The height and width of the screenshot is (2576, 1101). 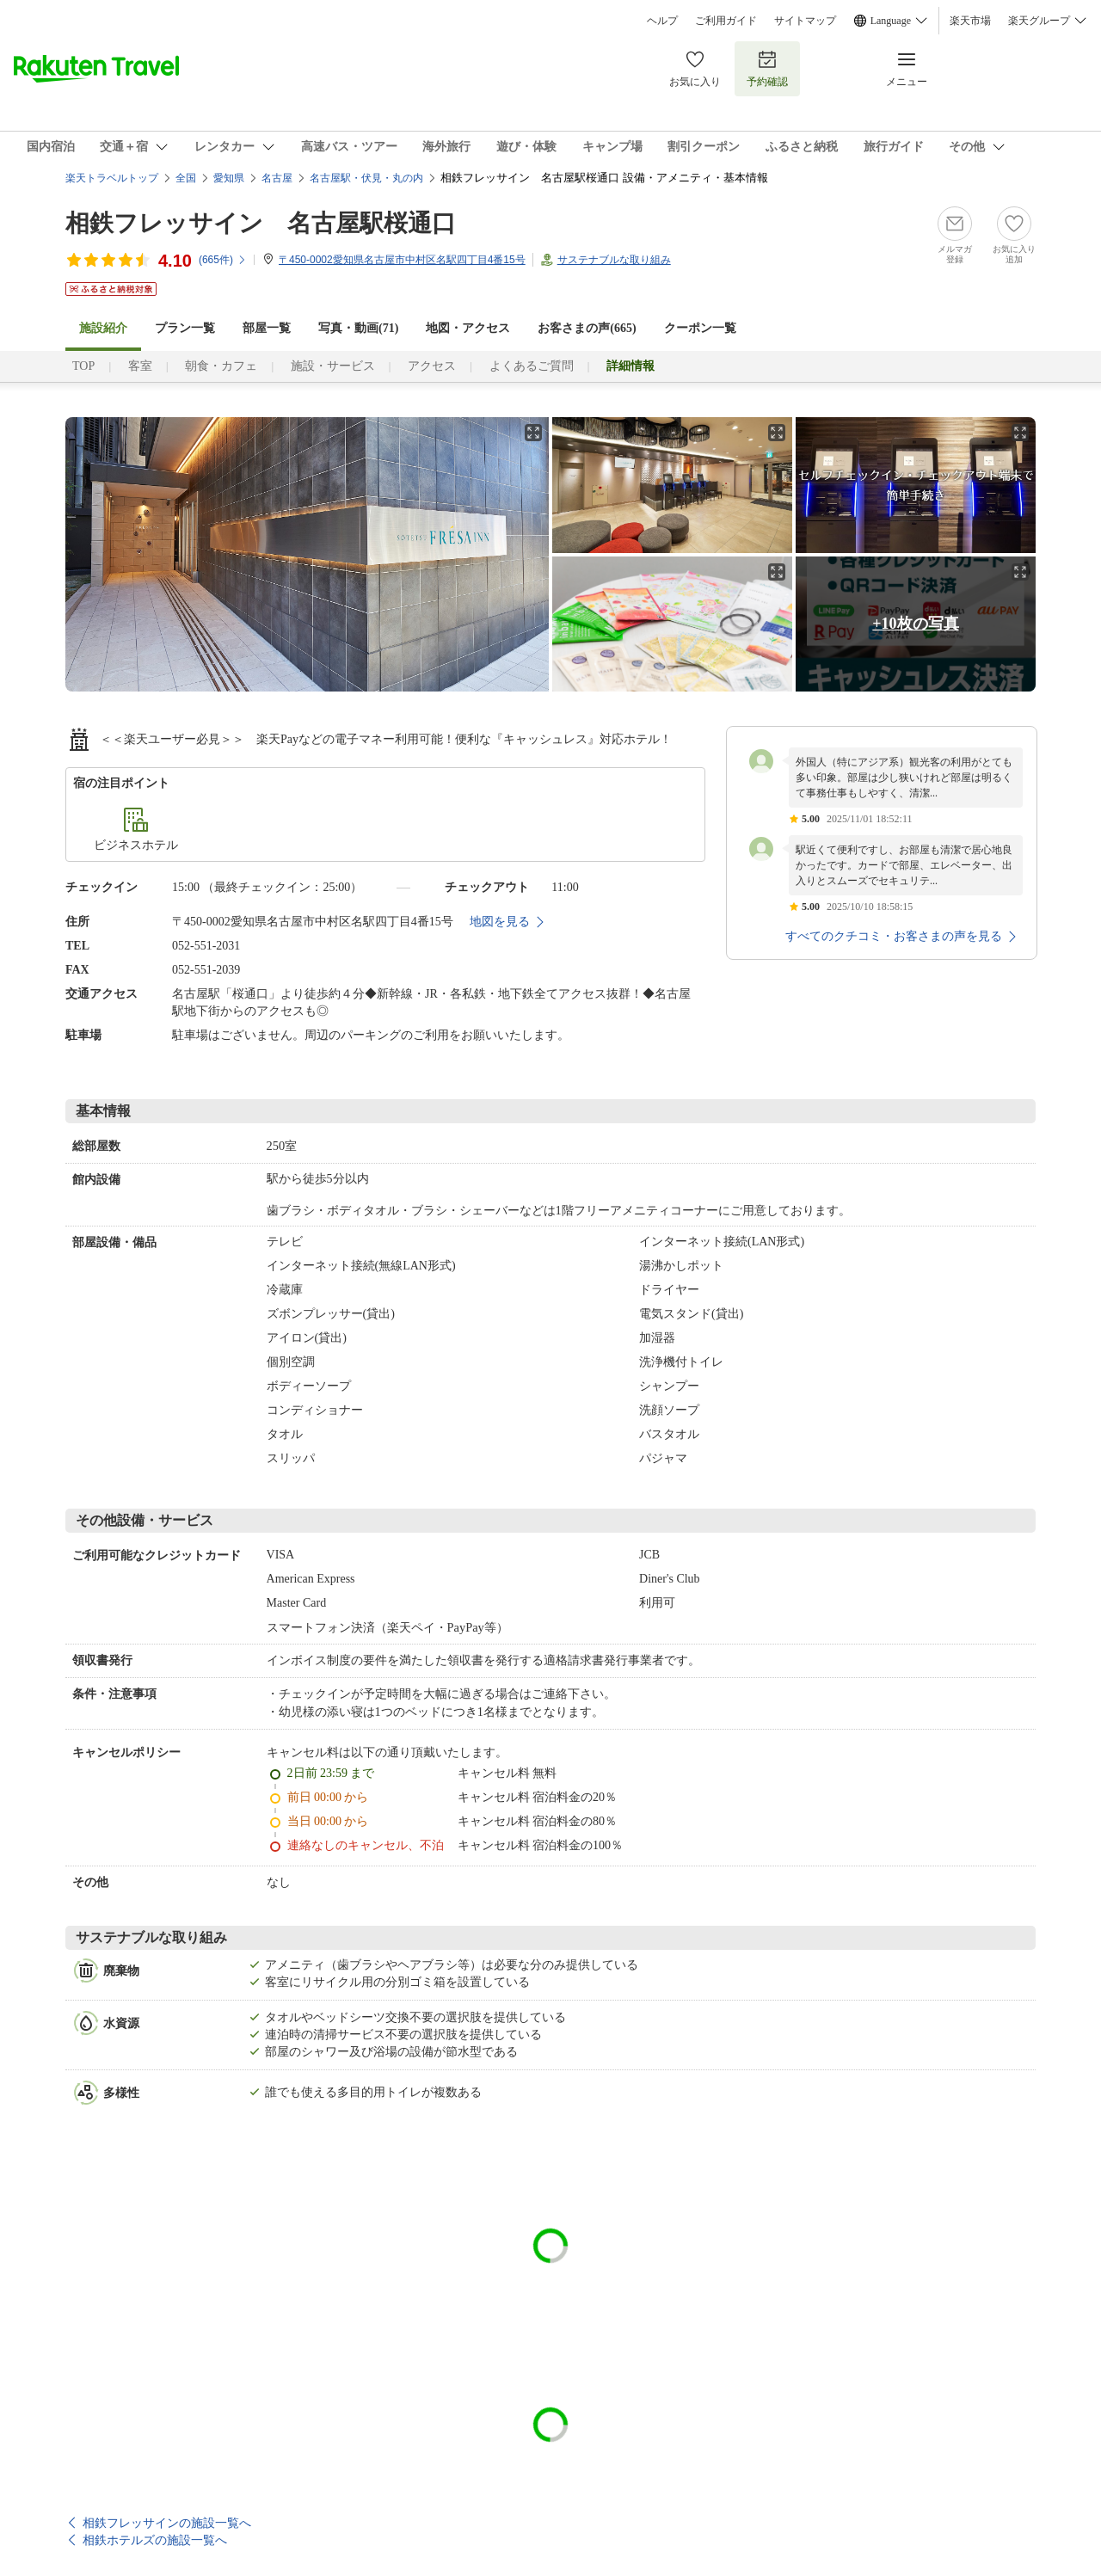 I want to click on 楽天トラベルトップ, so click(x=111, y=178).